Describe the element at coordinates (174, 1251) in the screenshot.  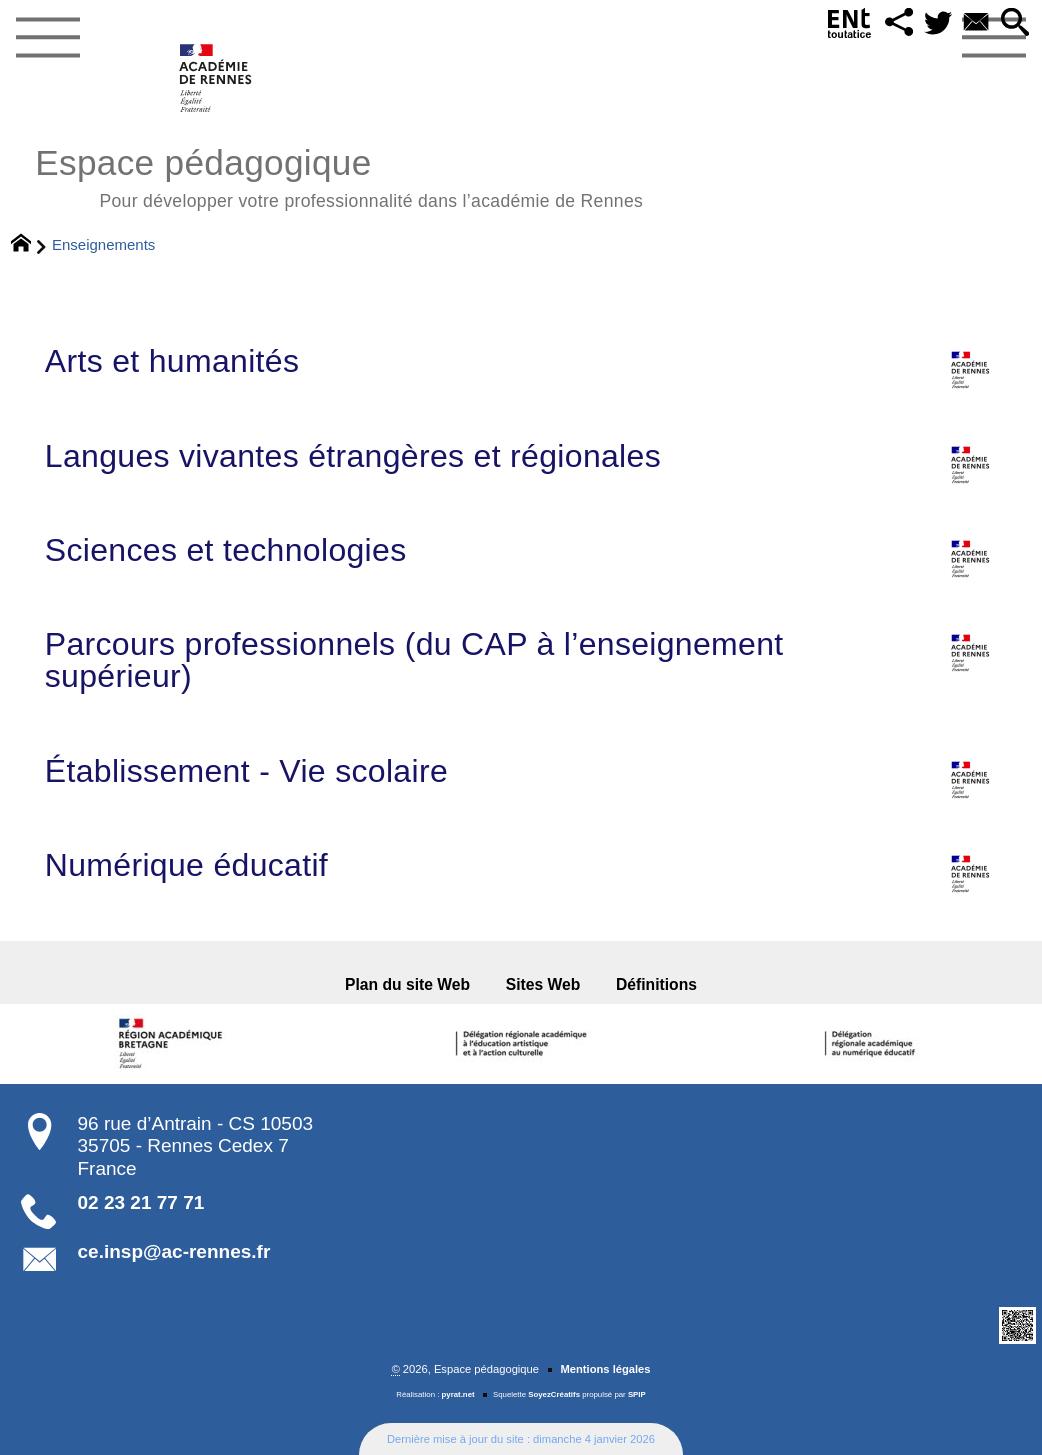
I see `ce.insp@ac-rennes.fr` at that location.